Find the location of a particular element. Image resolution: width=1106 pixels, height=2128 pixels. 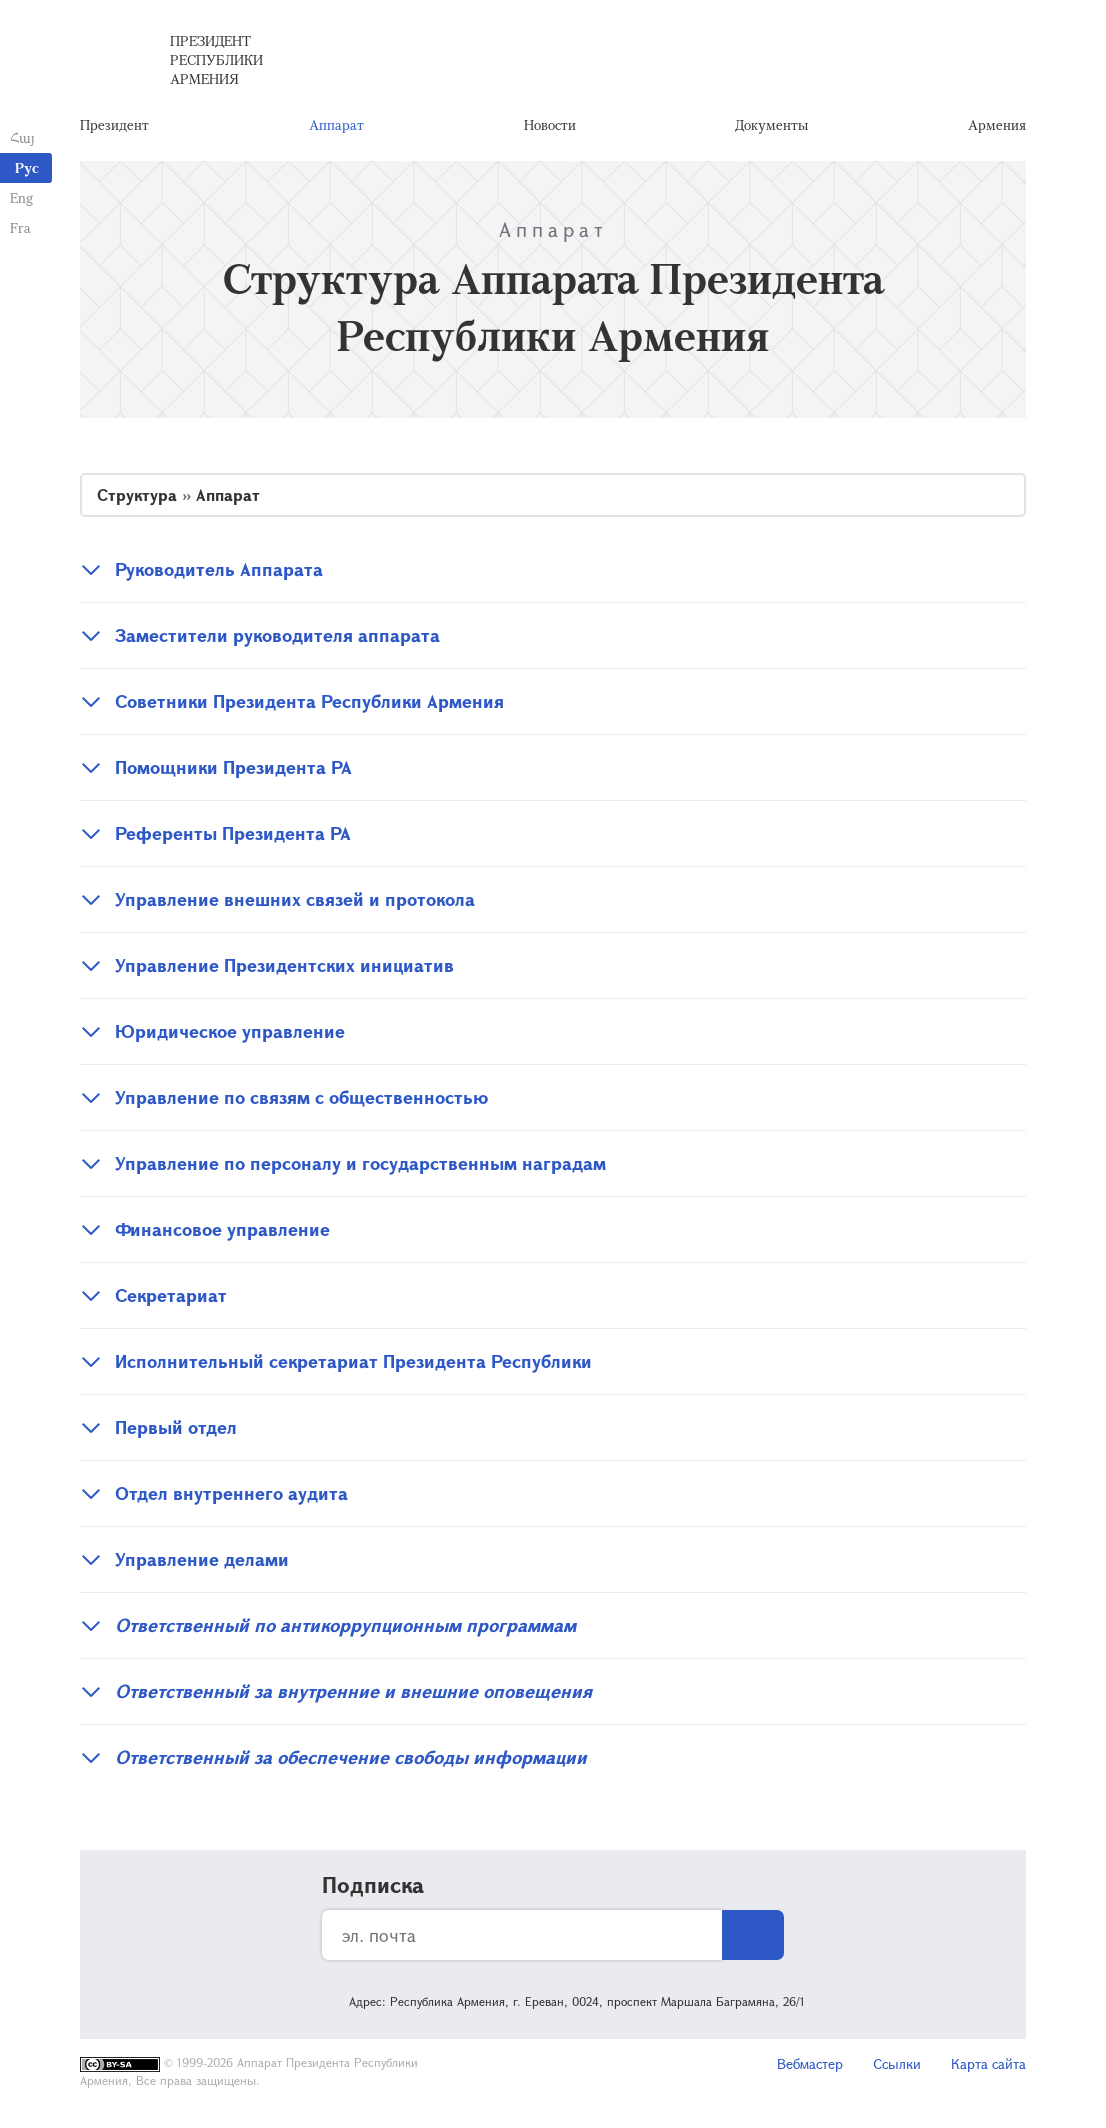

Армения is located at coordinates (997, 124).